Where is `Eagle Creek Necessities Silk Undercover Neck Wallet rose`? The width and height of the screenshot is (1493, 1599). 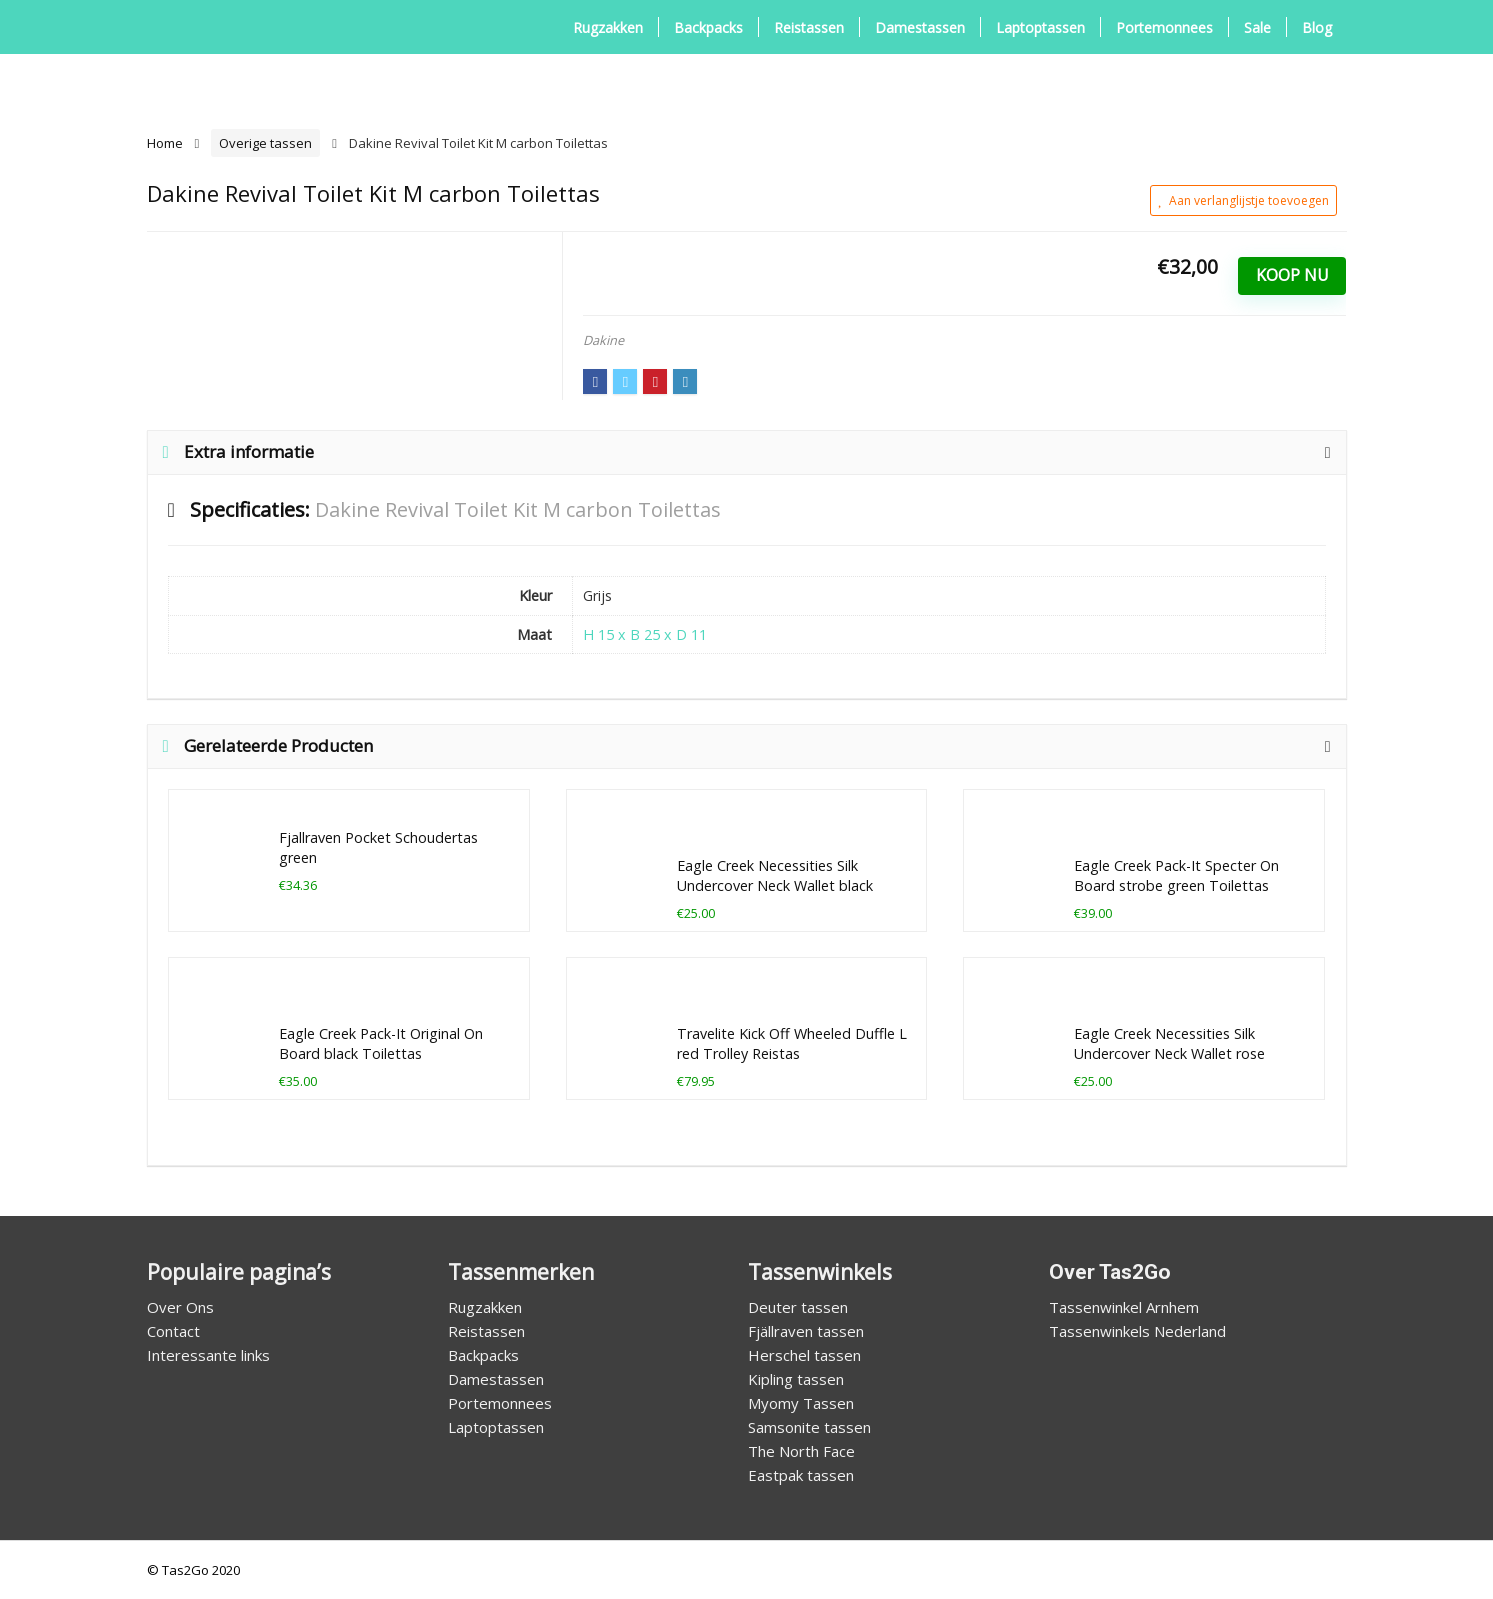 Eagle Creek Necessities Silk Undercover Neck Wallet rose is located at coordinates (1169, 1043).